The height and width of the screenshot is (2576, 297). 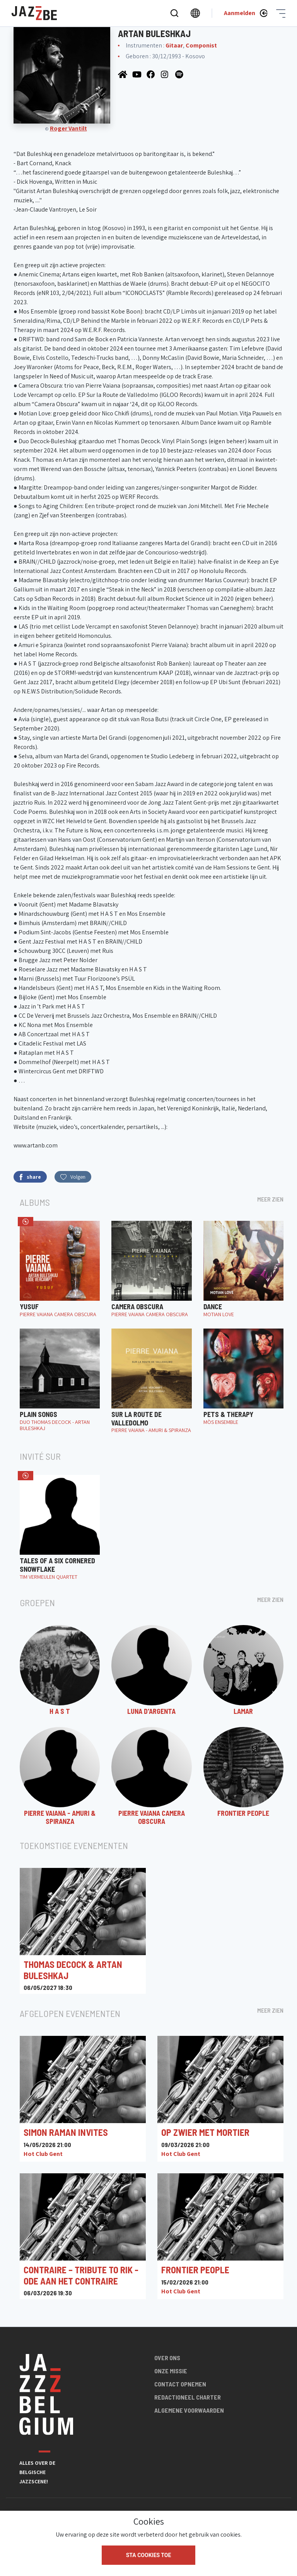 I want to click on Hot Club Gent, so click(x=43, y=2154).